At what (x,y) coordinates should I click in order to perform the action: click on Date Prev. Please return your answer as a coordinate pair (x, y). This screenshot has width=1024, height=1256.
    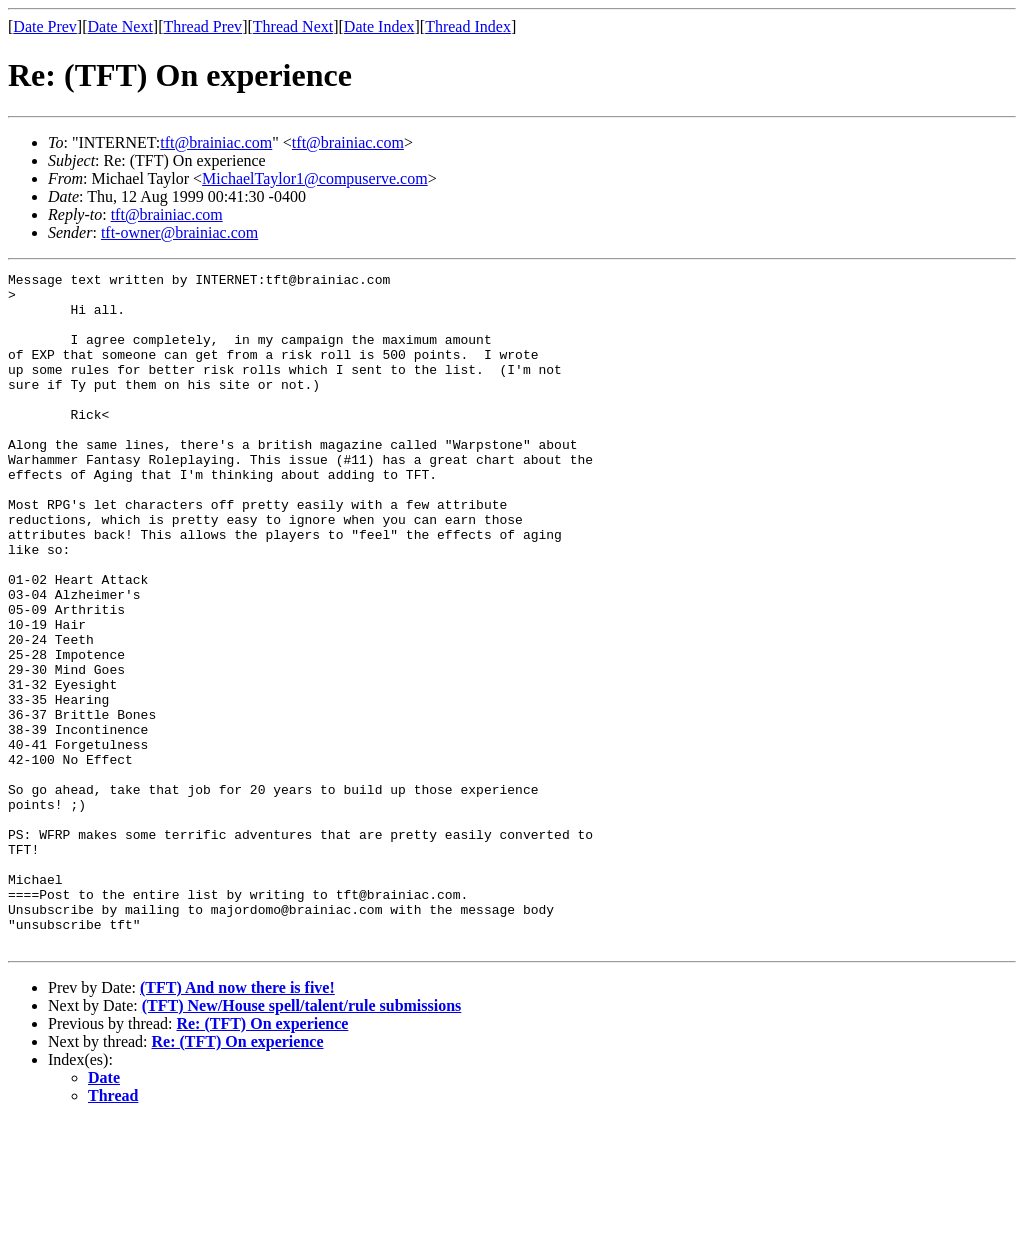
    Looking at the image, I should click on (45, 26).